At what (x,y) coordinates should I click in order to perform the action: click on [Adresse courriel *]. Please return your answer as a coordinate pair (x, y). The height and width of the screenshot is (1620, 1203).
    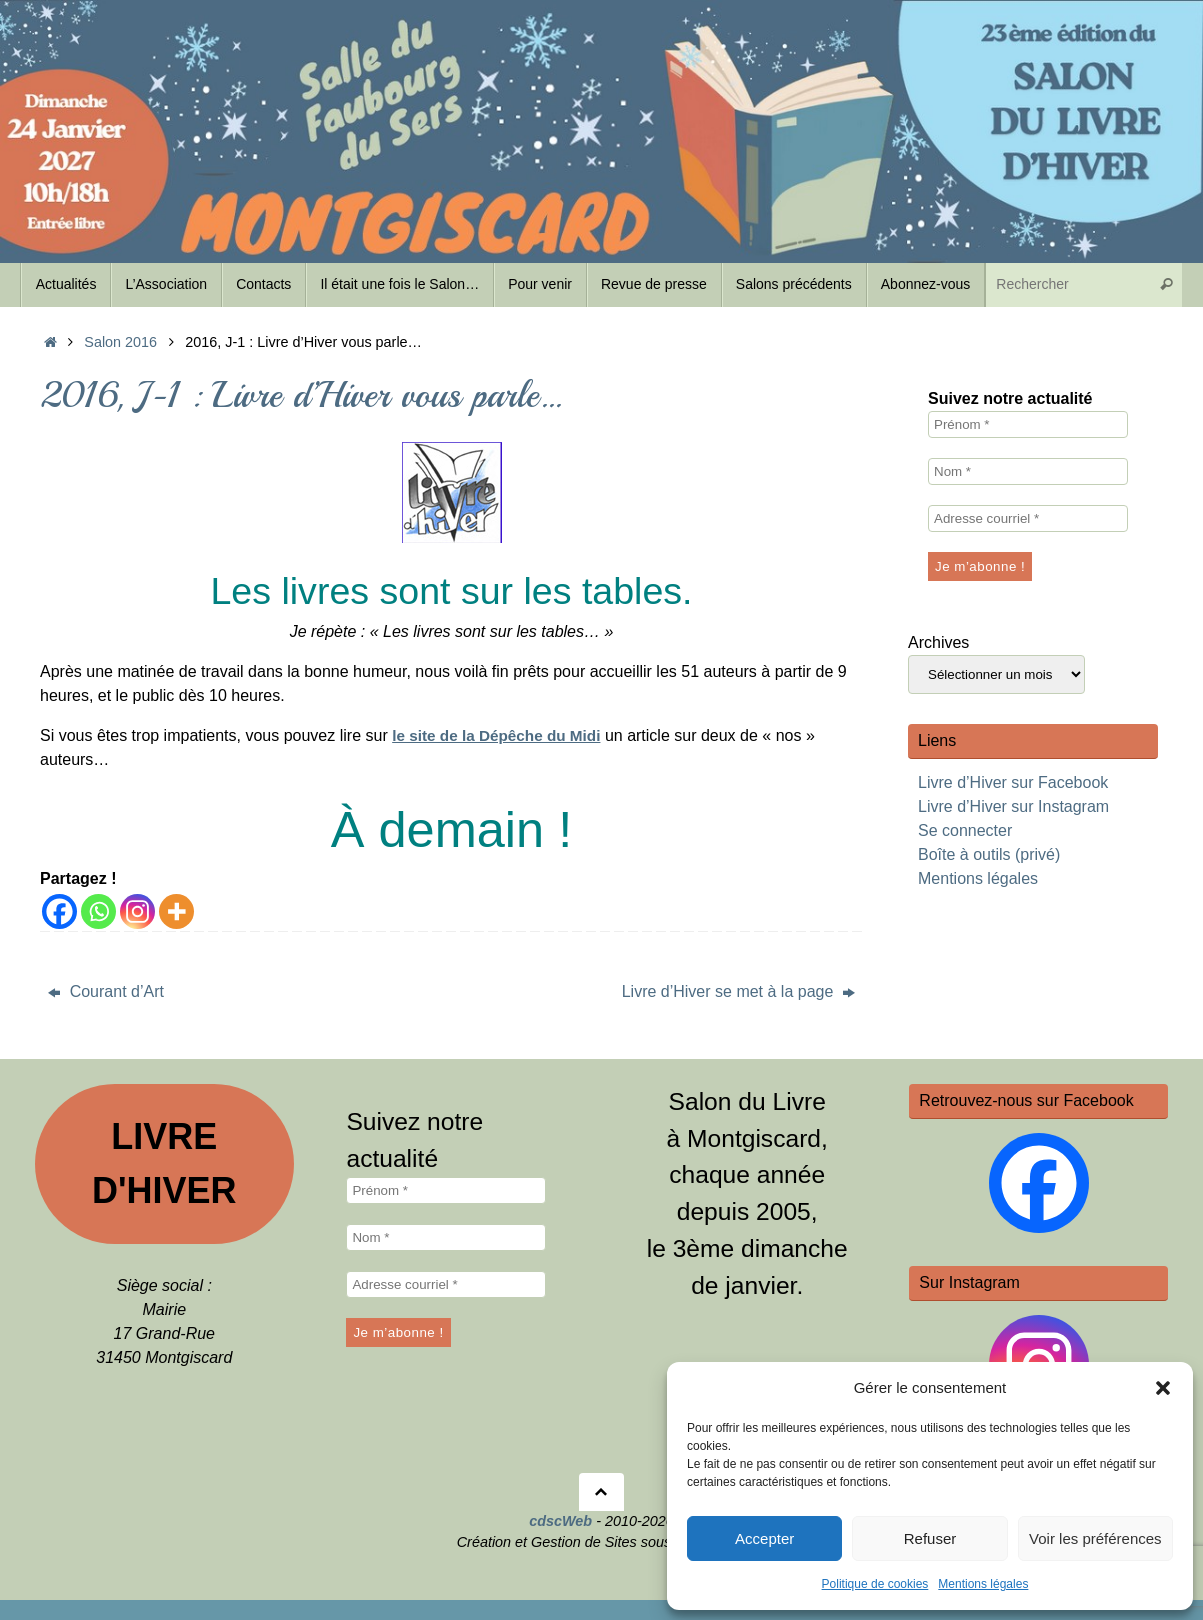
    Looking at the image, I should click on (1028, 518).